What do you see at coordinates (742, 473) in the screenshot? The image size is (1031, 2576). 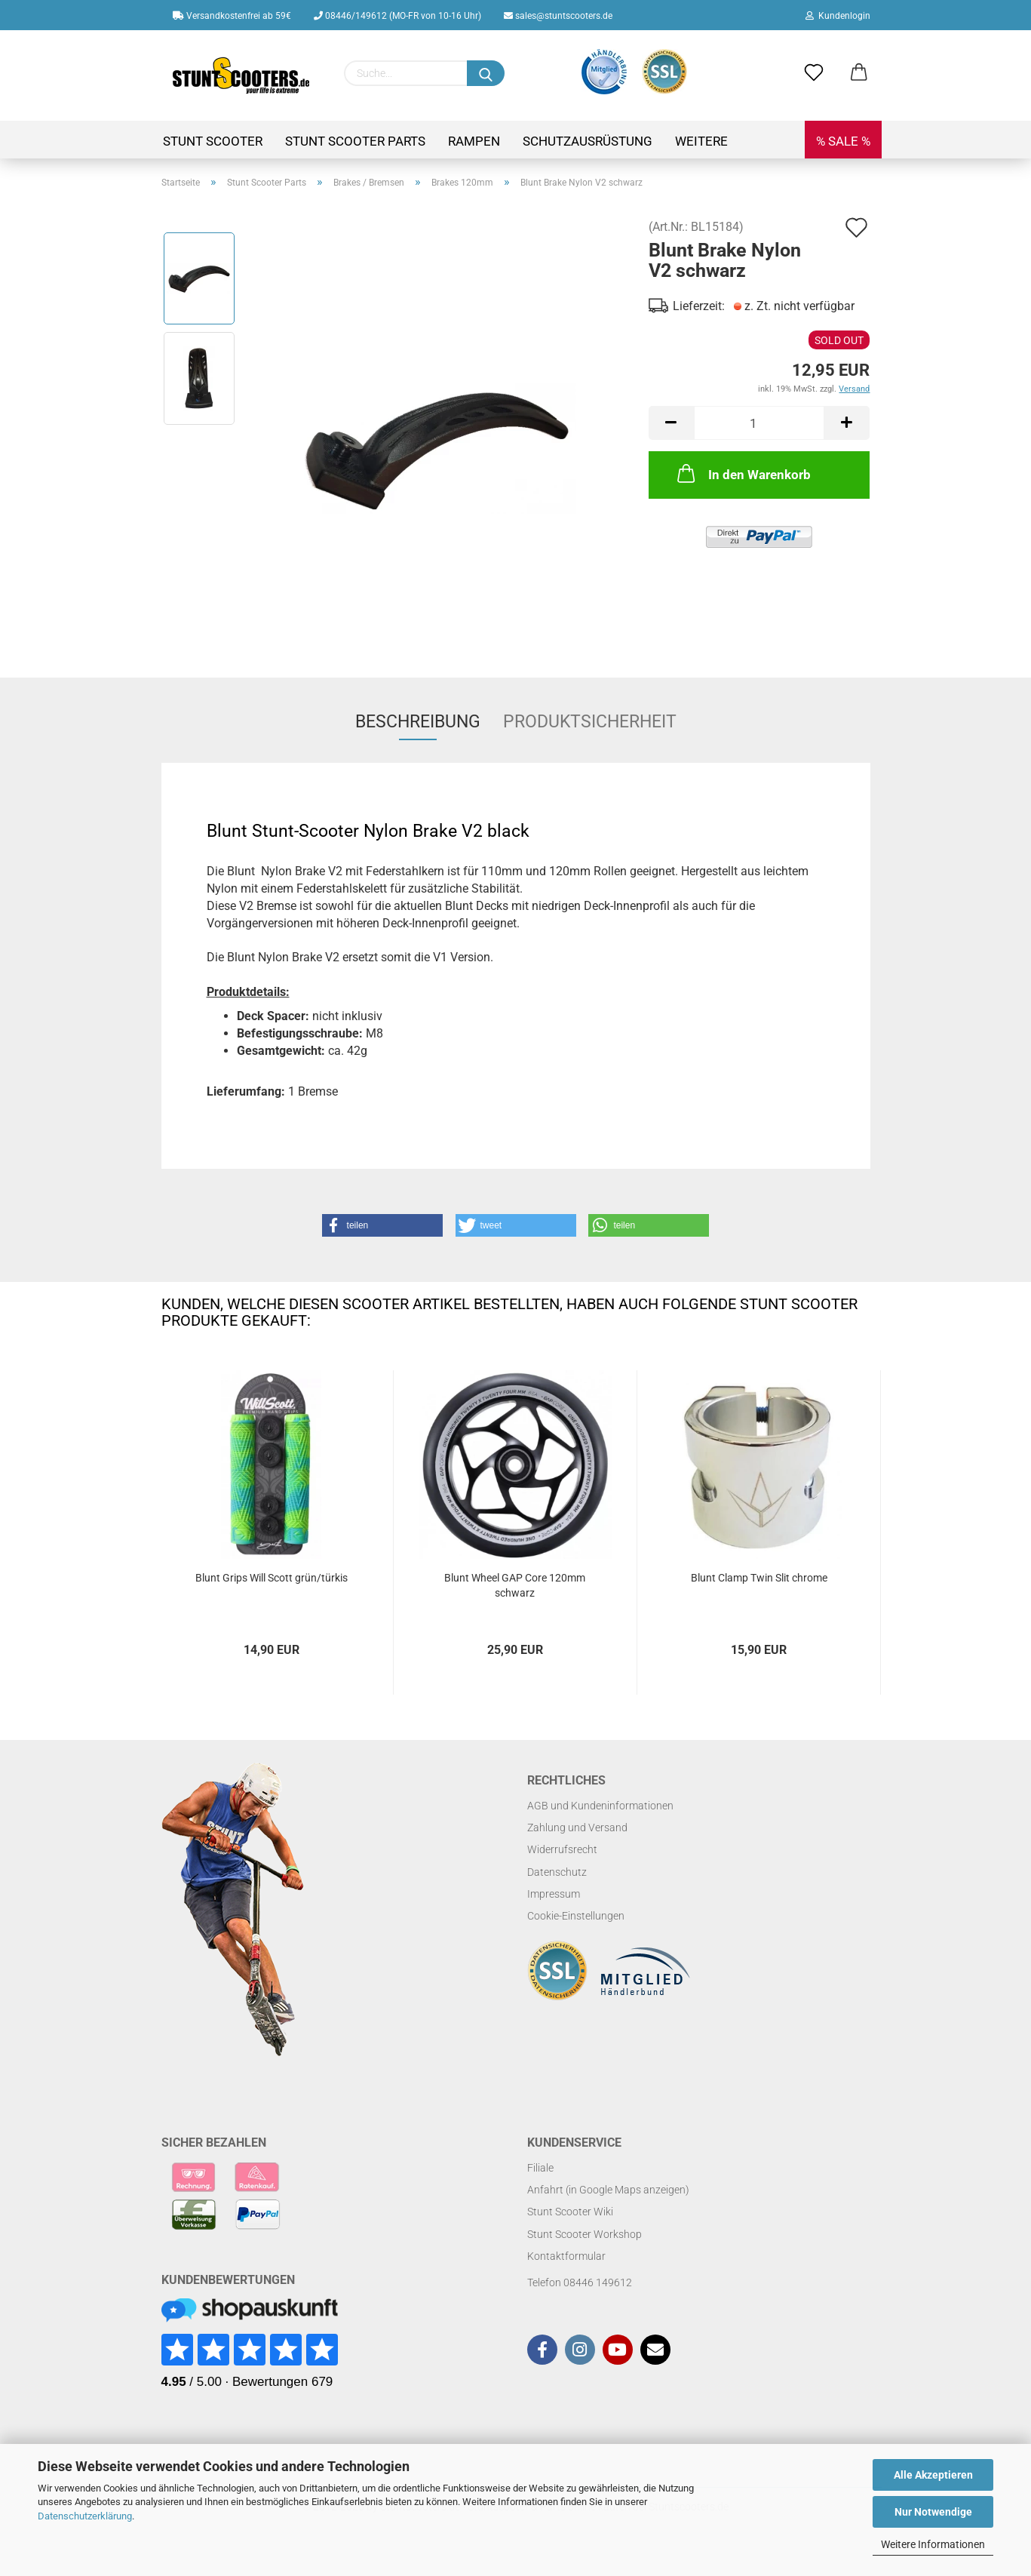 I see `In den Warenkorb` at bounding box center [742, 473].